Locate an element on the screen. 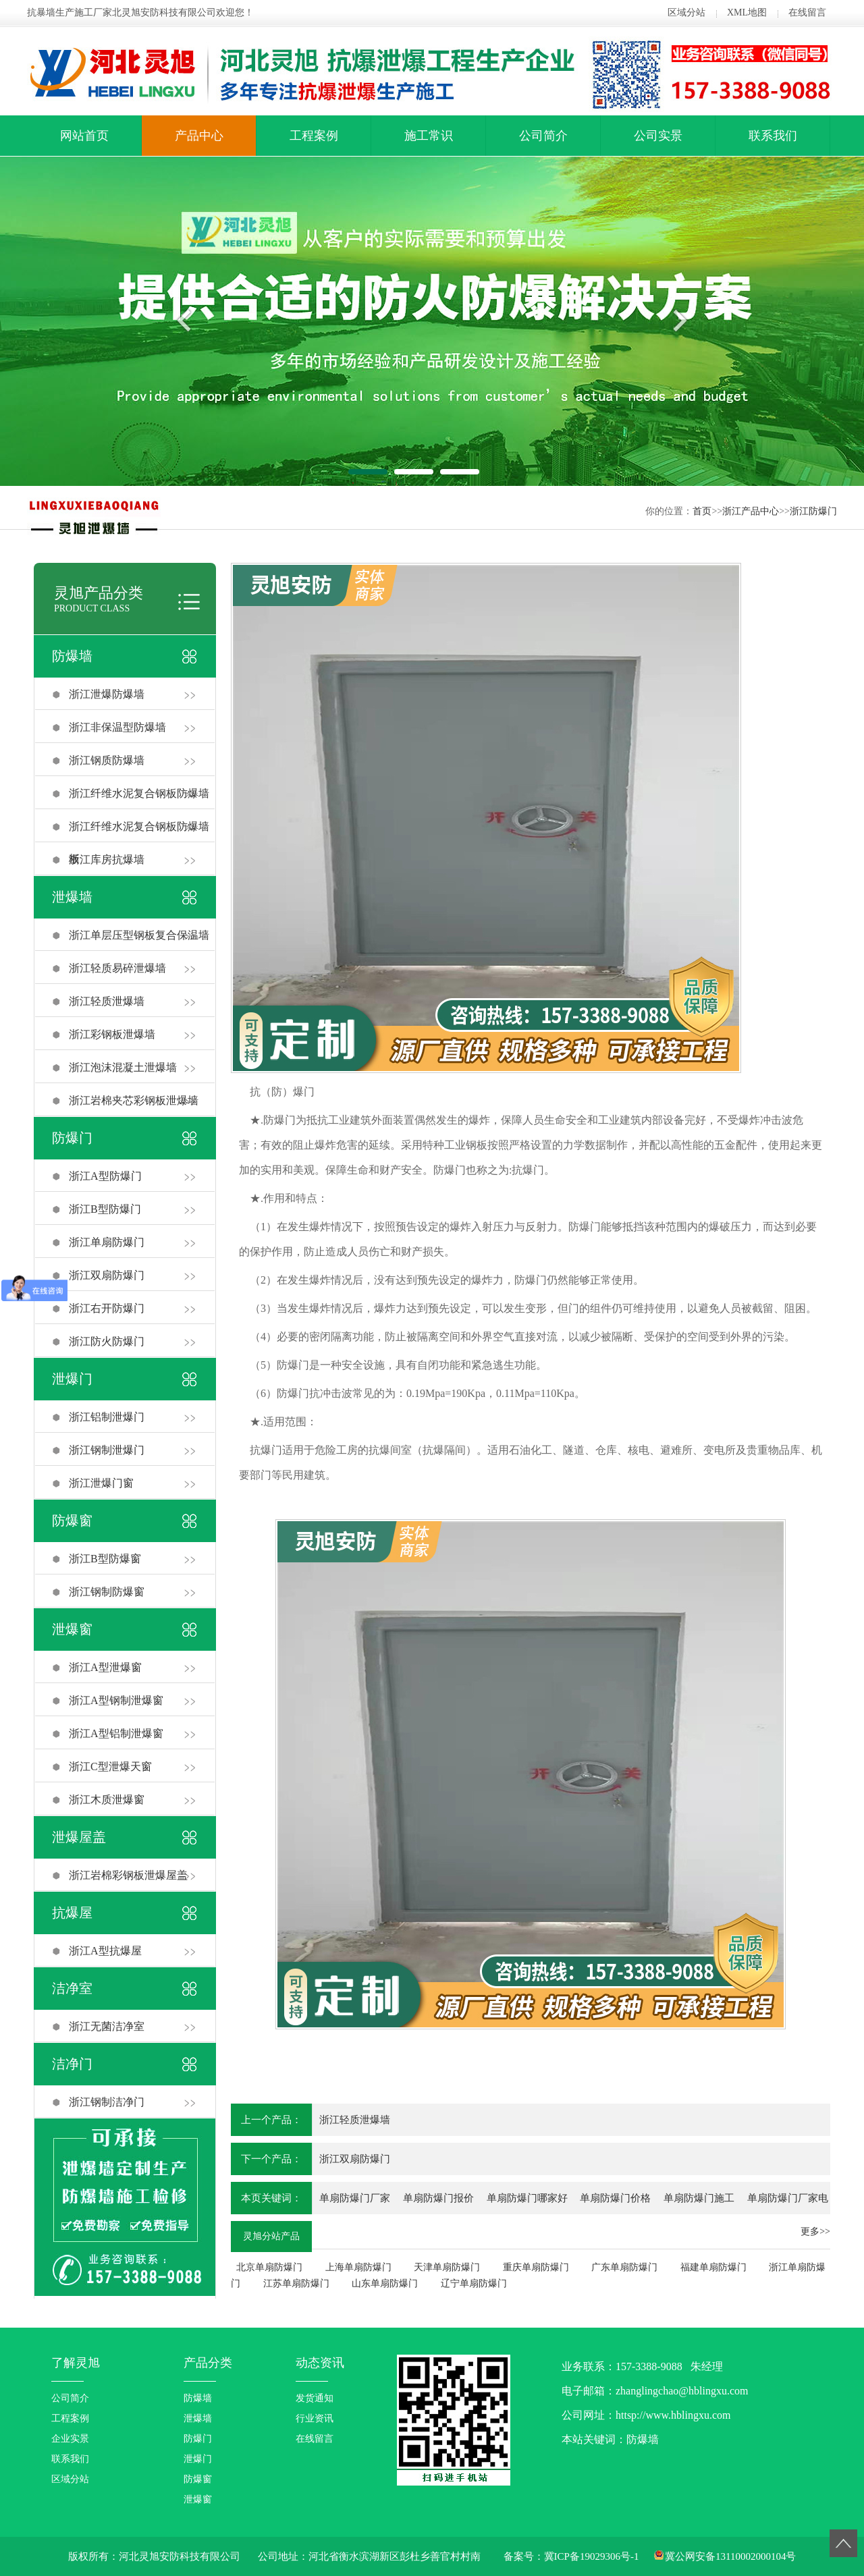  浙江单层压型钢板复合保温墙 is located at coordinates (139, 935).